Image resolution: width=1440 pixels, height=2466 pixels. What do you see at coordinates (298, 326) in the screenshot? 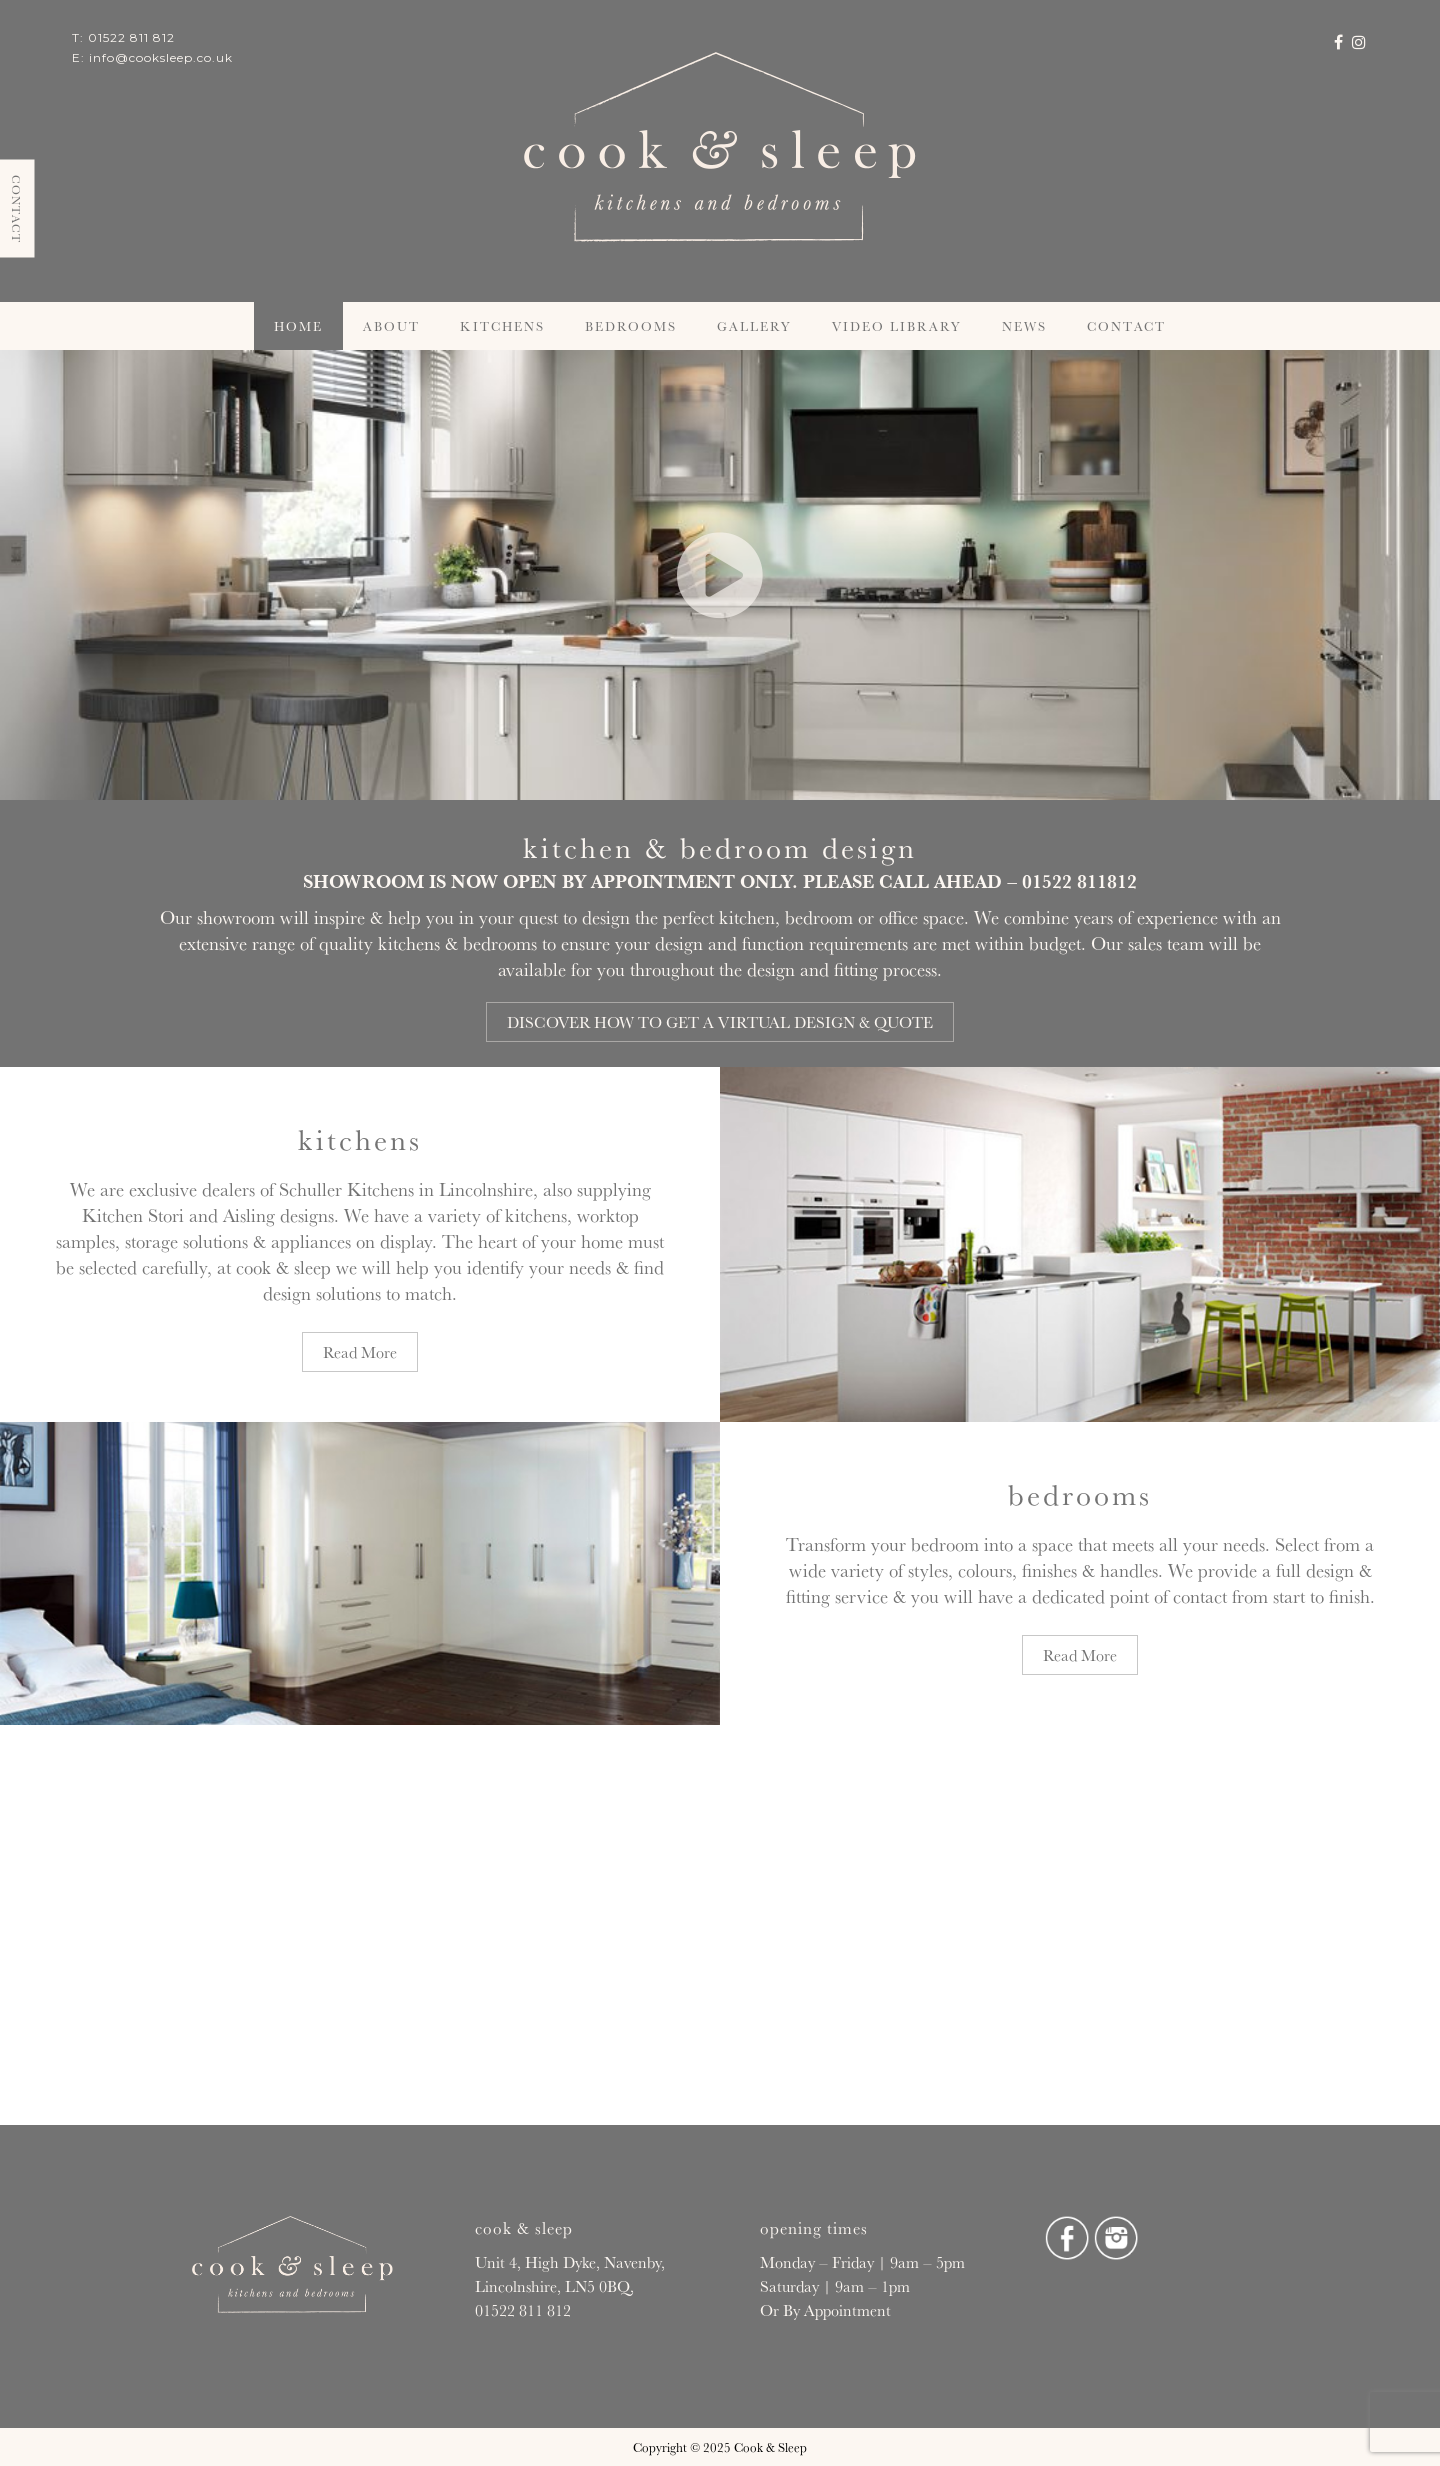
I see `Home` at bounding box center [298, 326].